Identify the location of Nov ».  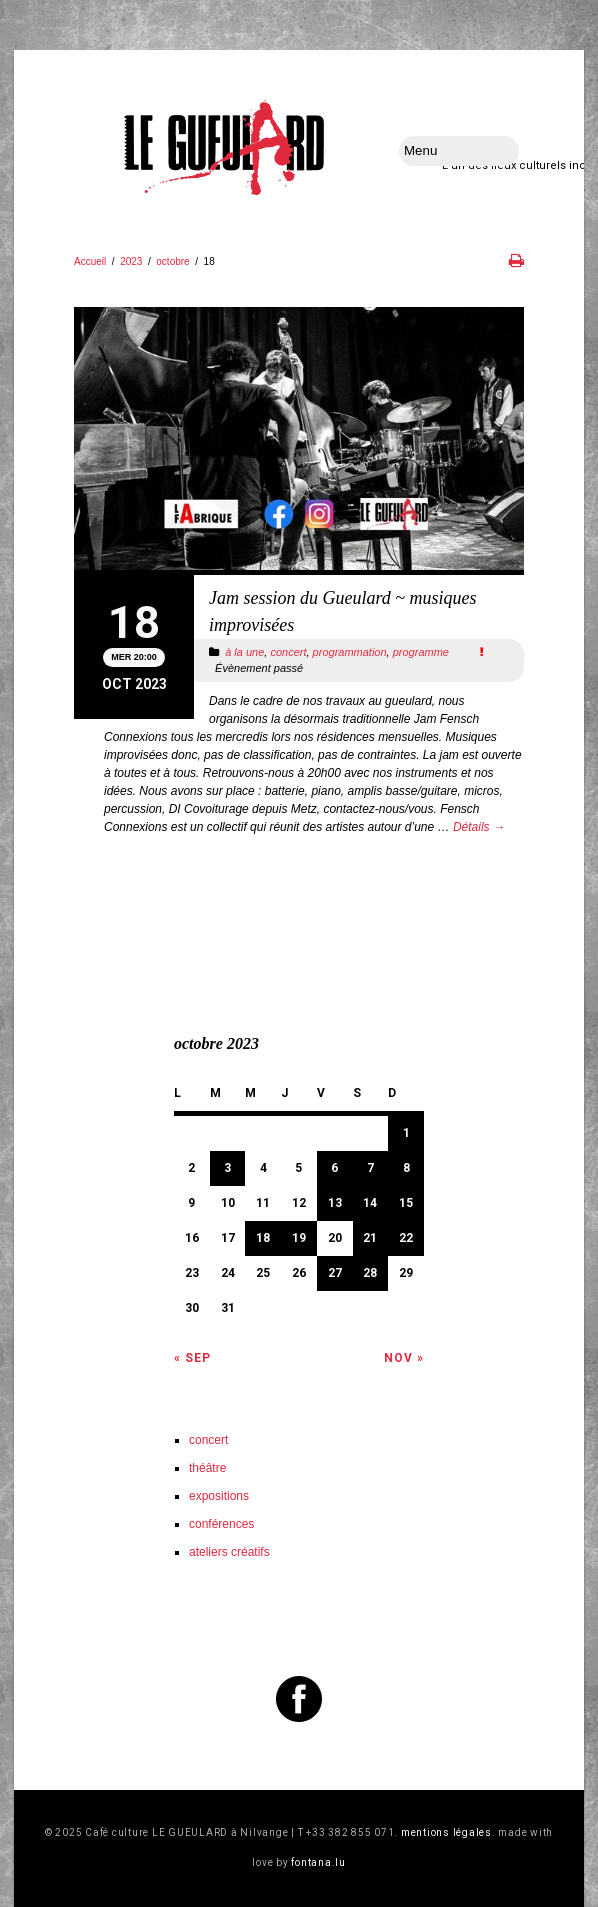
(404, 1358).